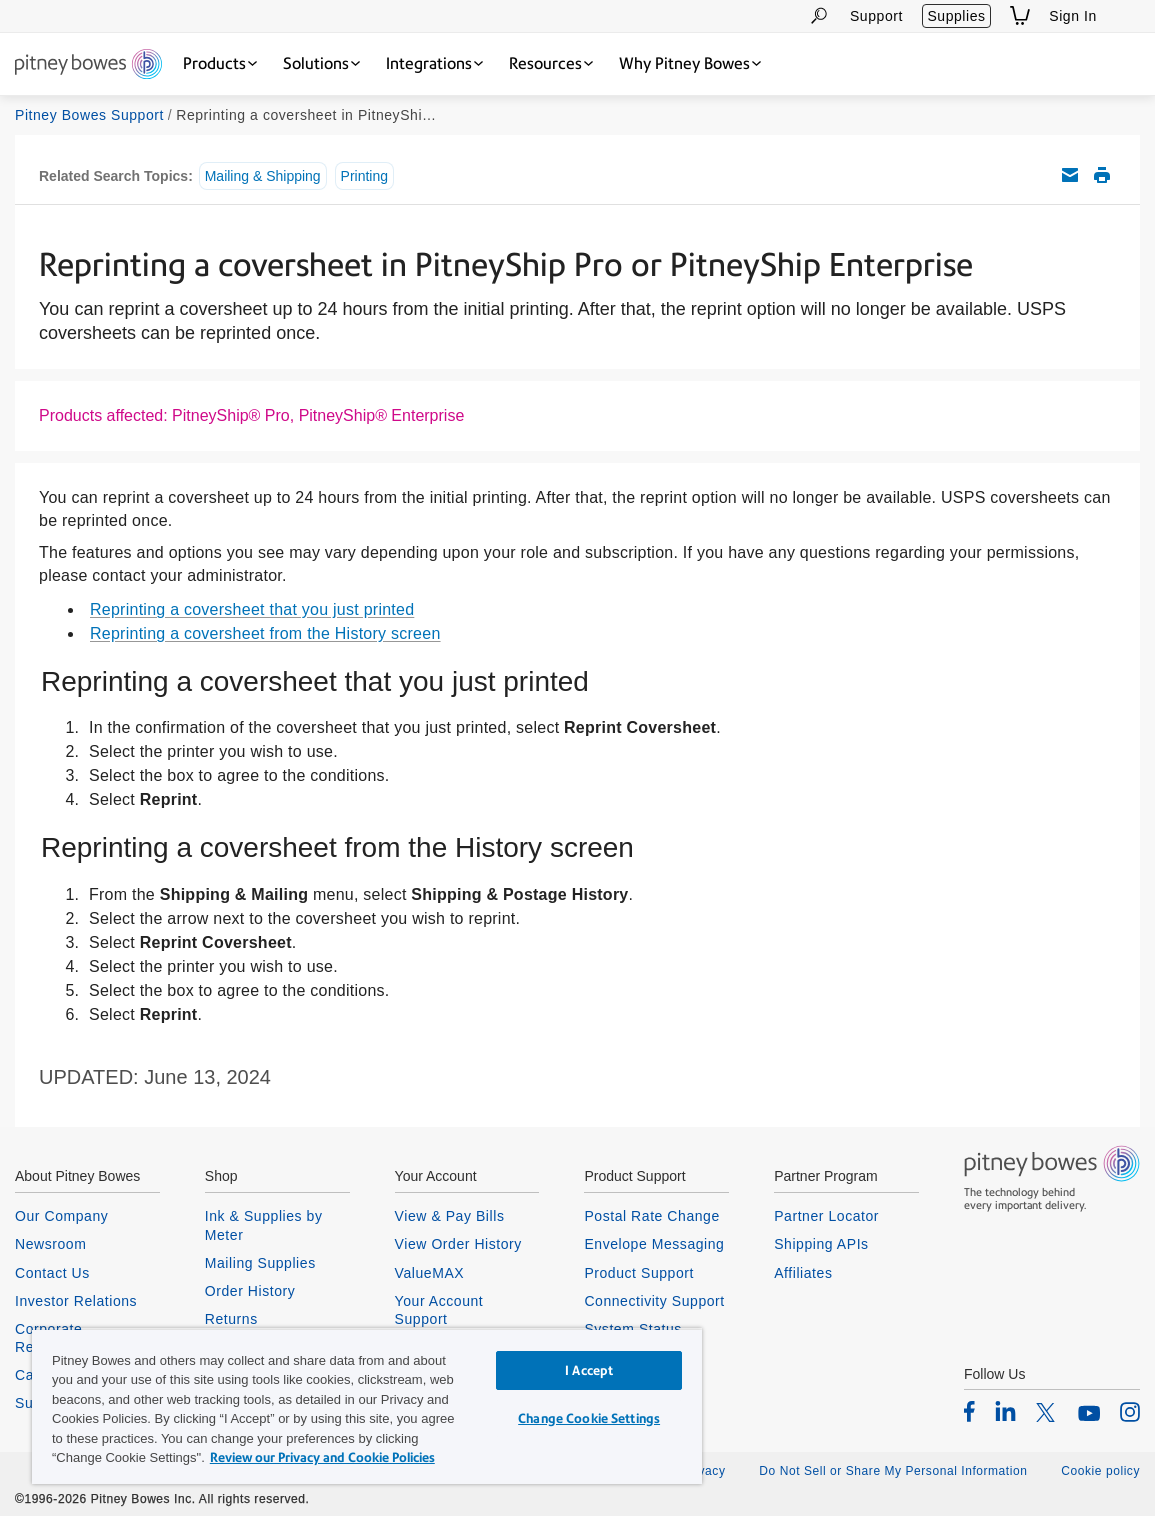 This screenshot has height=1516, width=1155. Describe the element at coordinates (76, 1301) in the screenshot. I see `Investor Relations [listitem]` at that location.